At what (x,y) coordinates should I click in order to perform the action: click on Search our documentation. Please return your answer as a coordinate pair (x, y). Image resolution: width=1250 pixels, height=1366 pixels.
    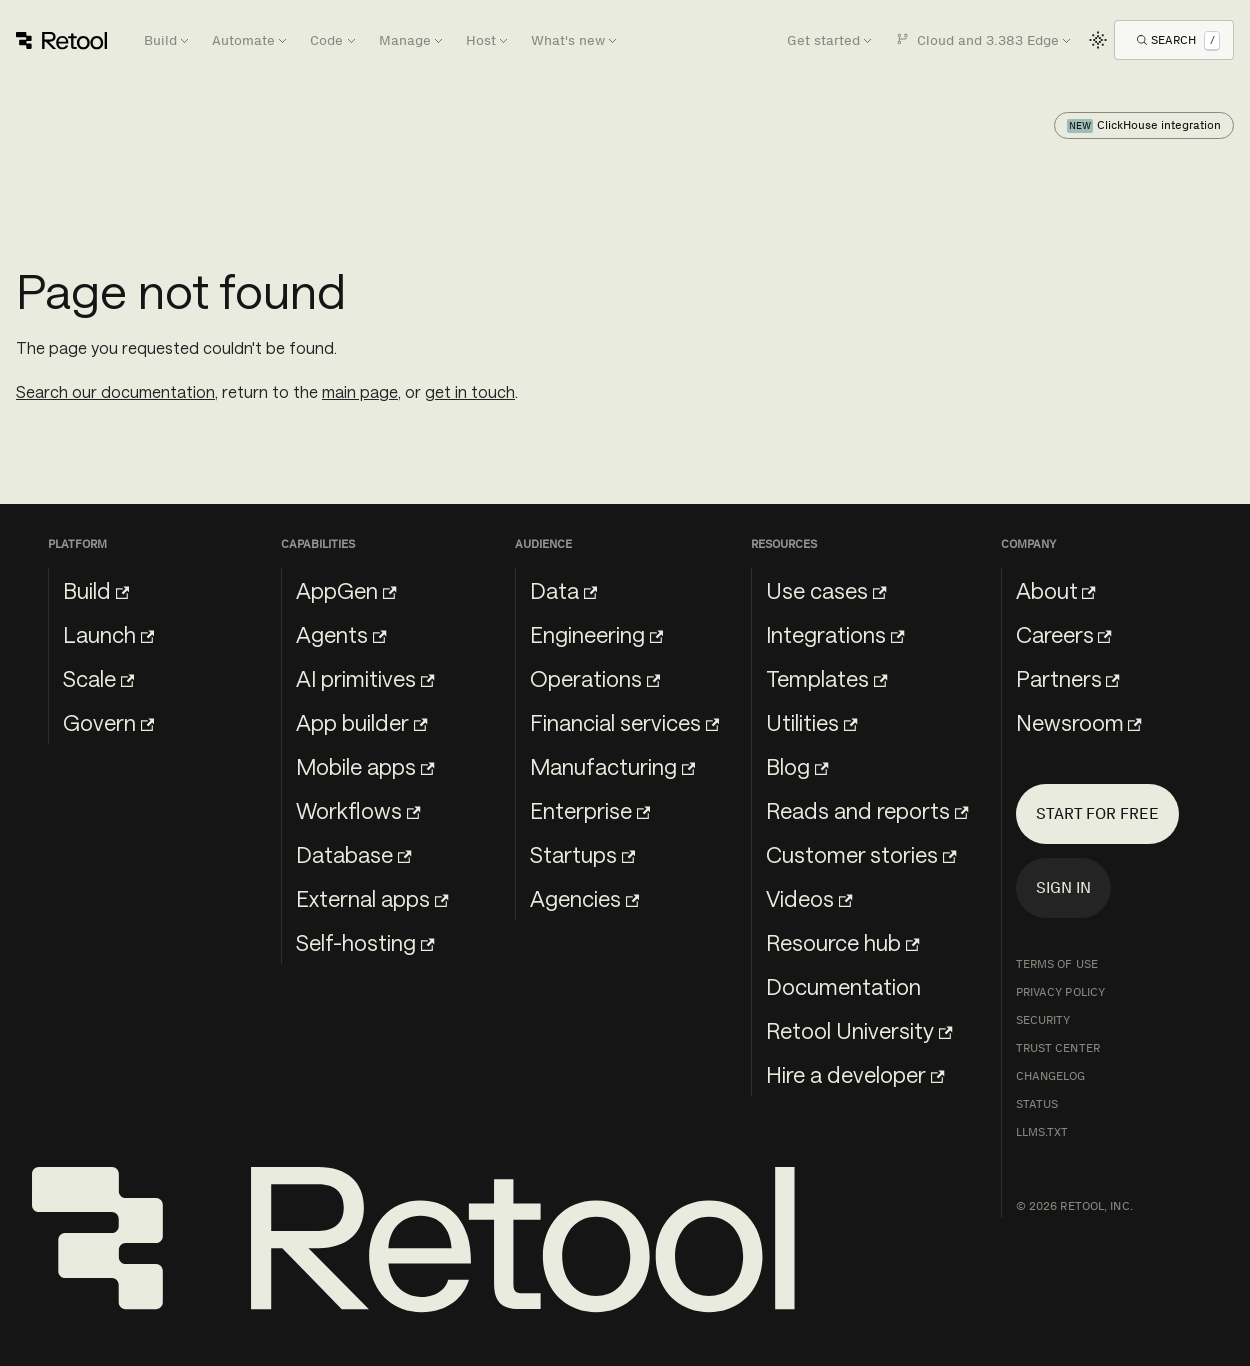
    Looking at the image, I should click on (115, 391).